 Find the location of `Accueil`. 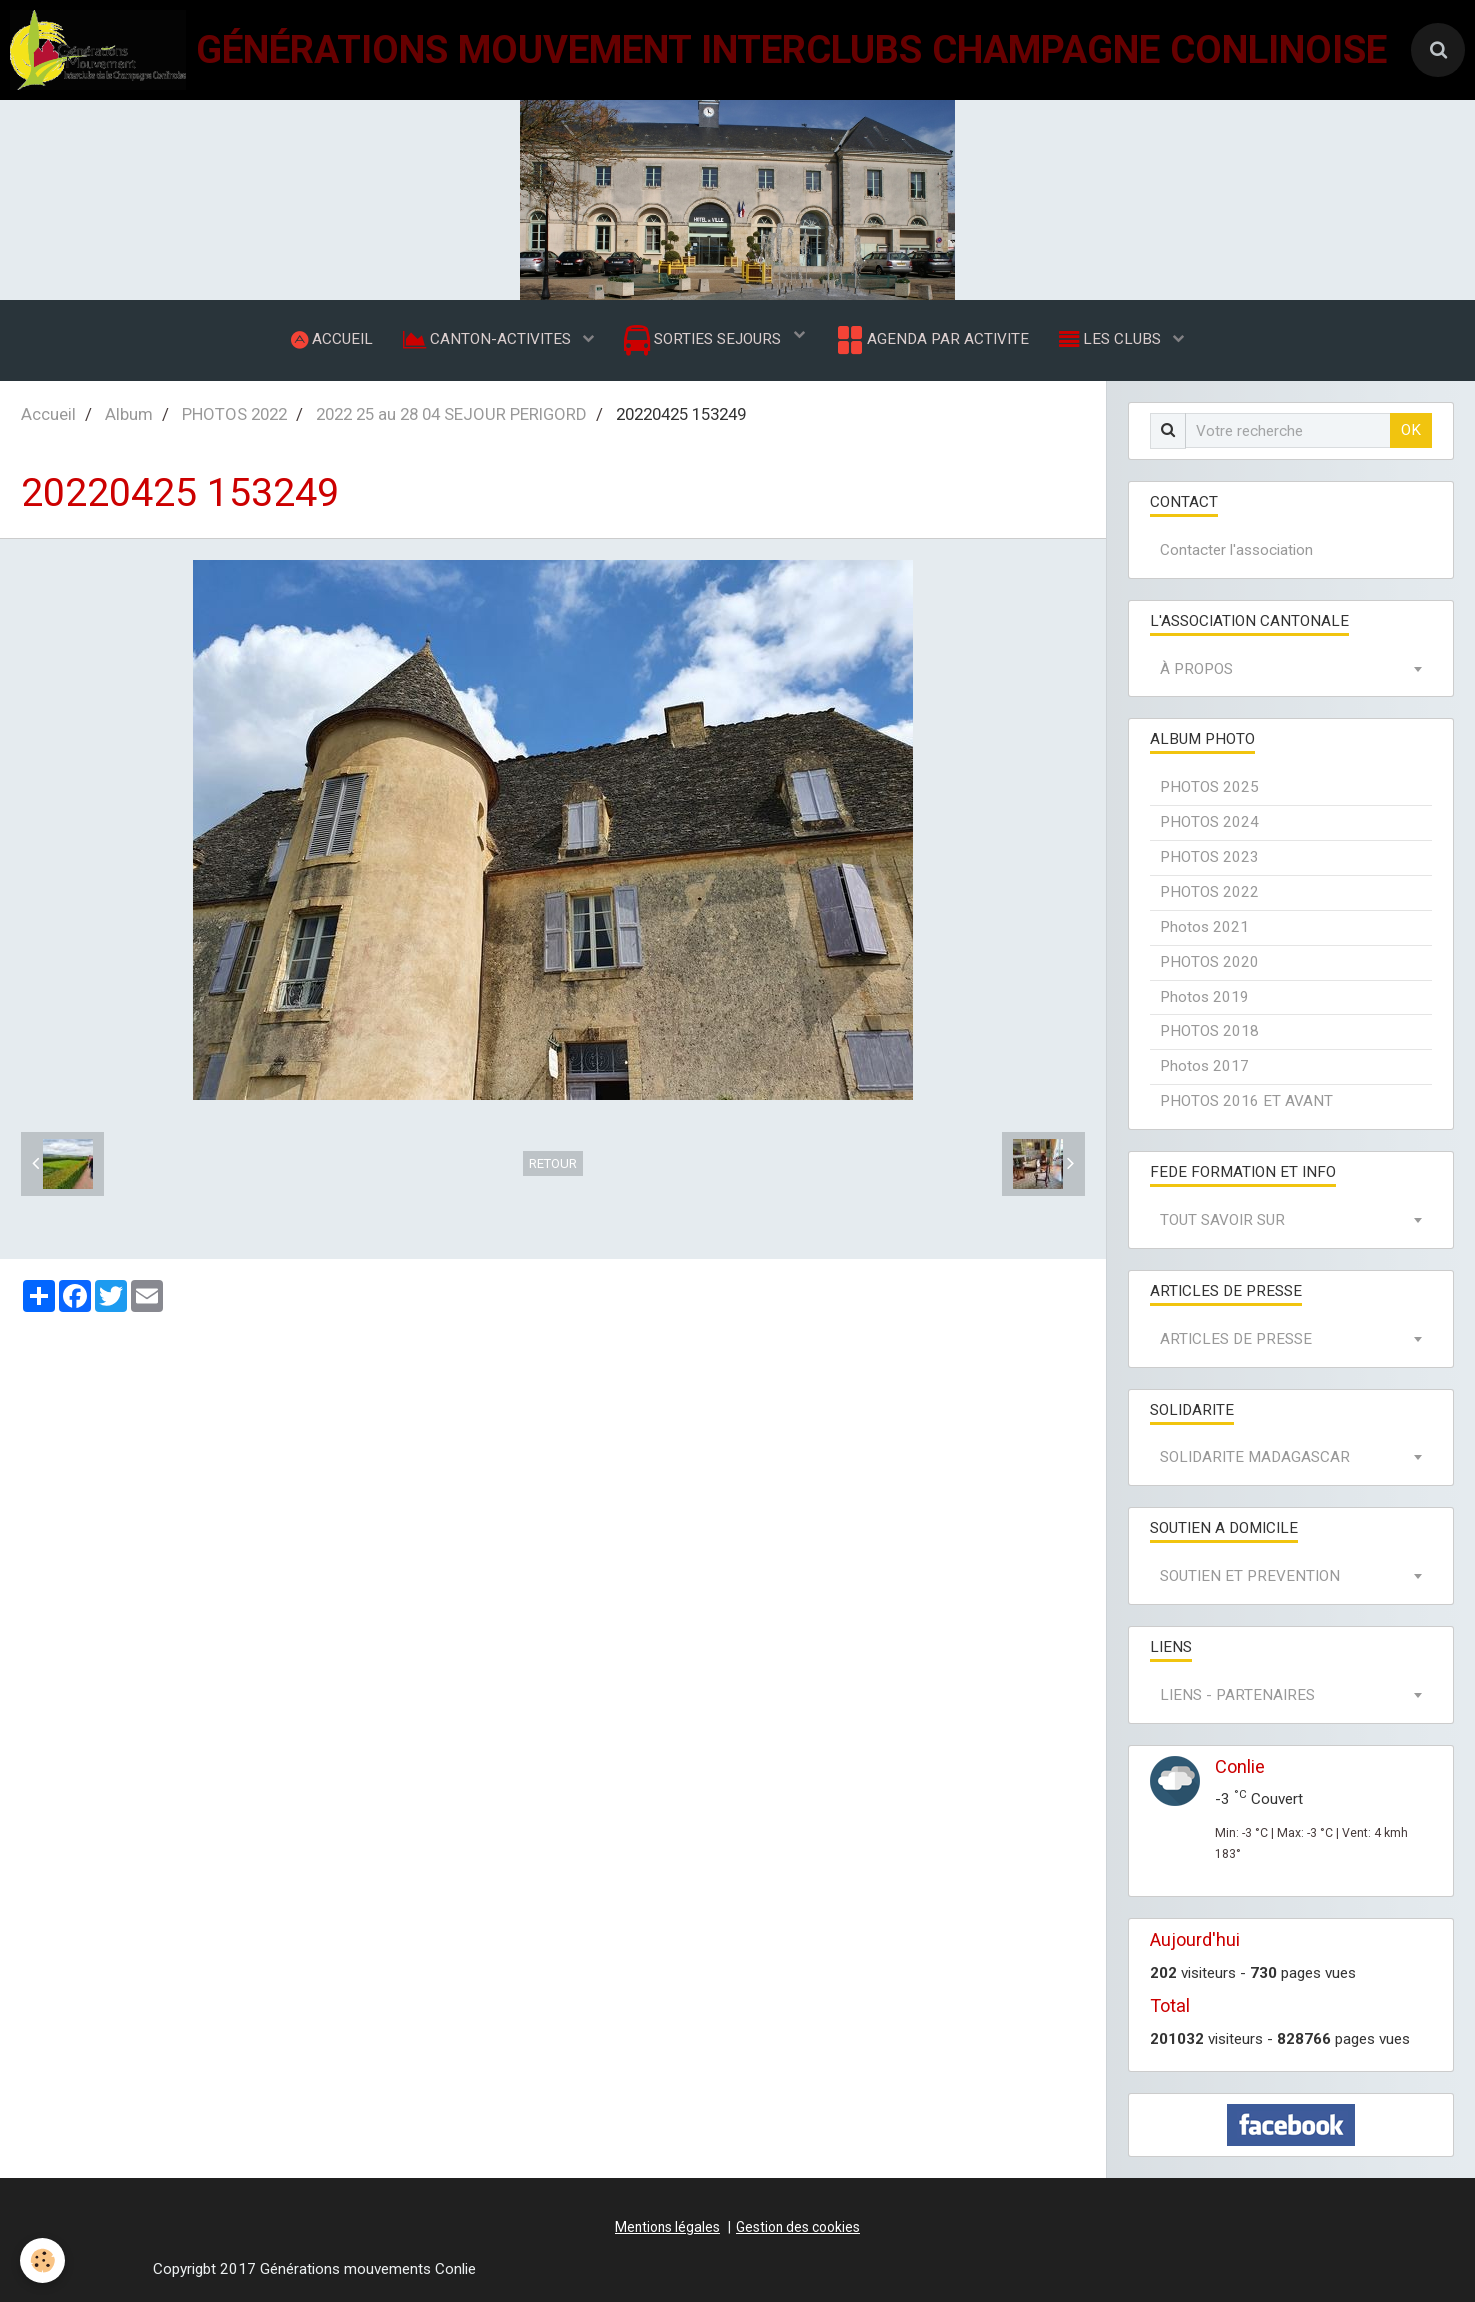

Accueil is located at coordinates (48, 414).